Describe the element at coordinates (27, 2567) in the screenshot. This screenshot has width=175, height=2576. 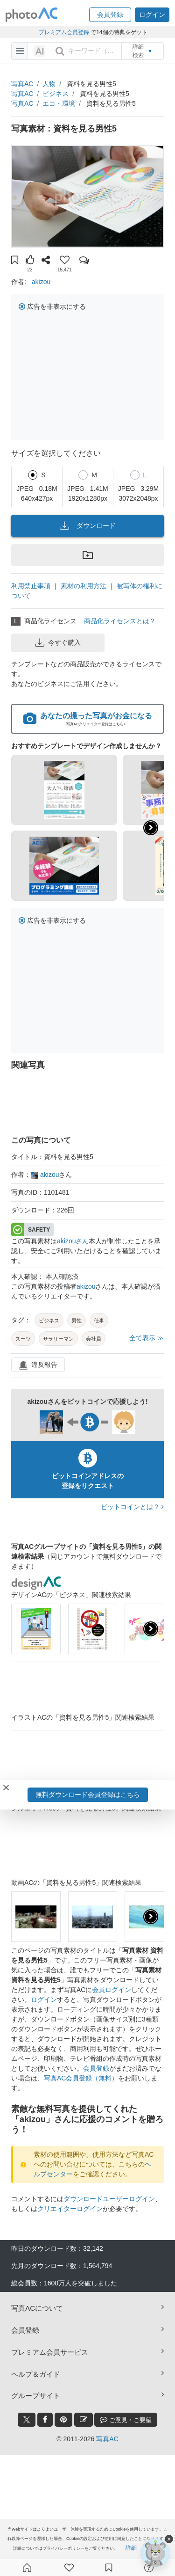
I see `[ホーム]` at that location.